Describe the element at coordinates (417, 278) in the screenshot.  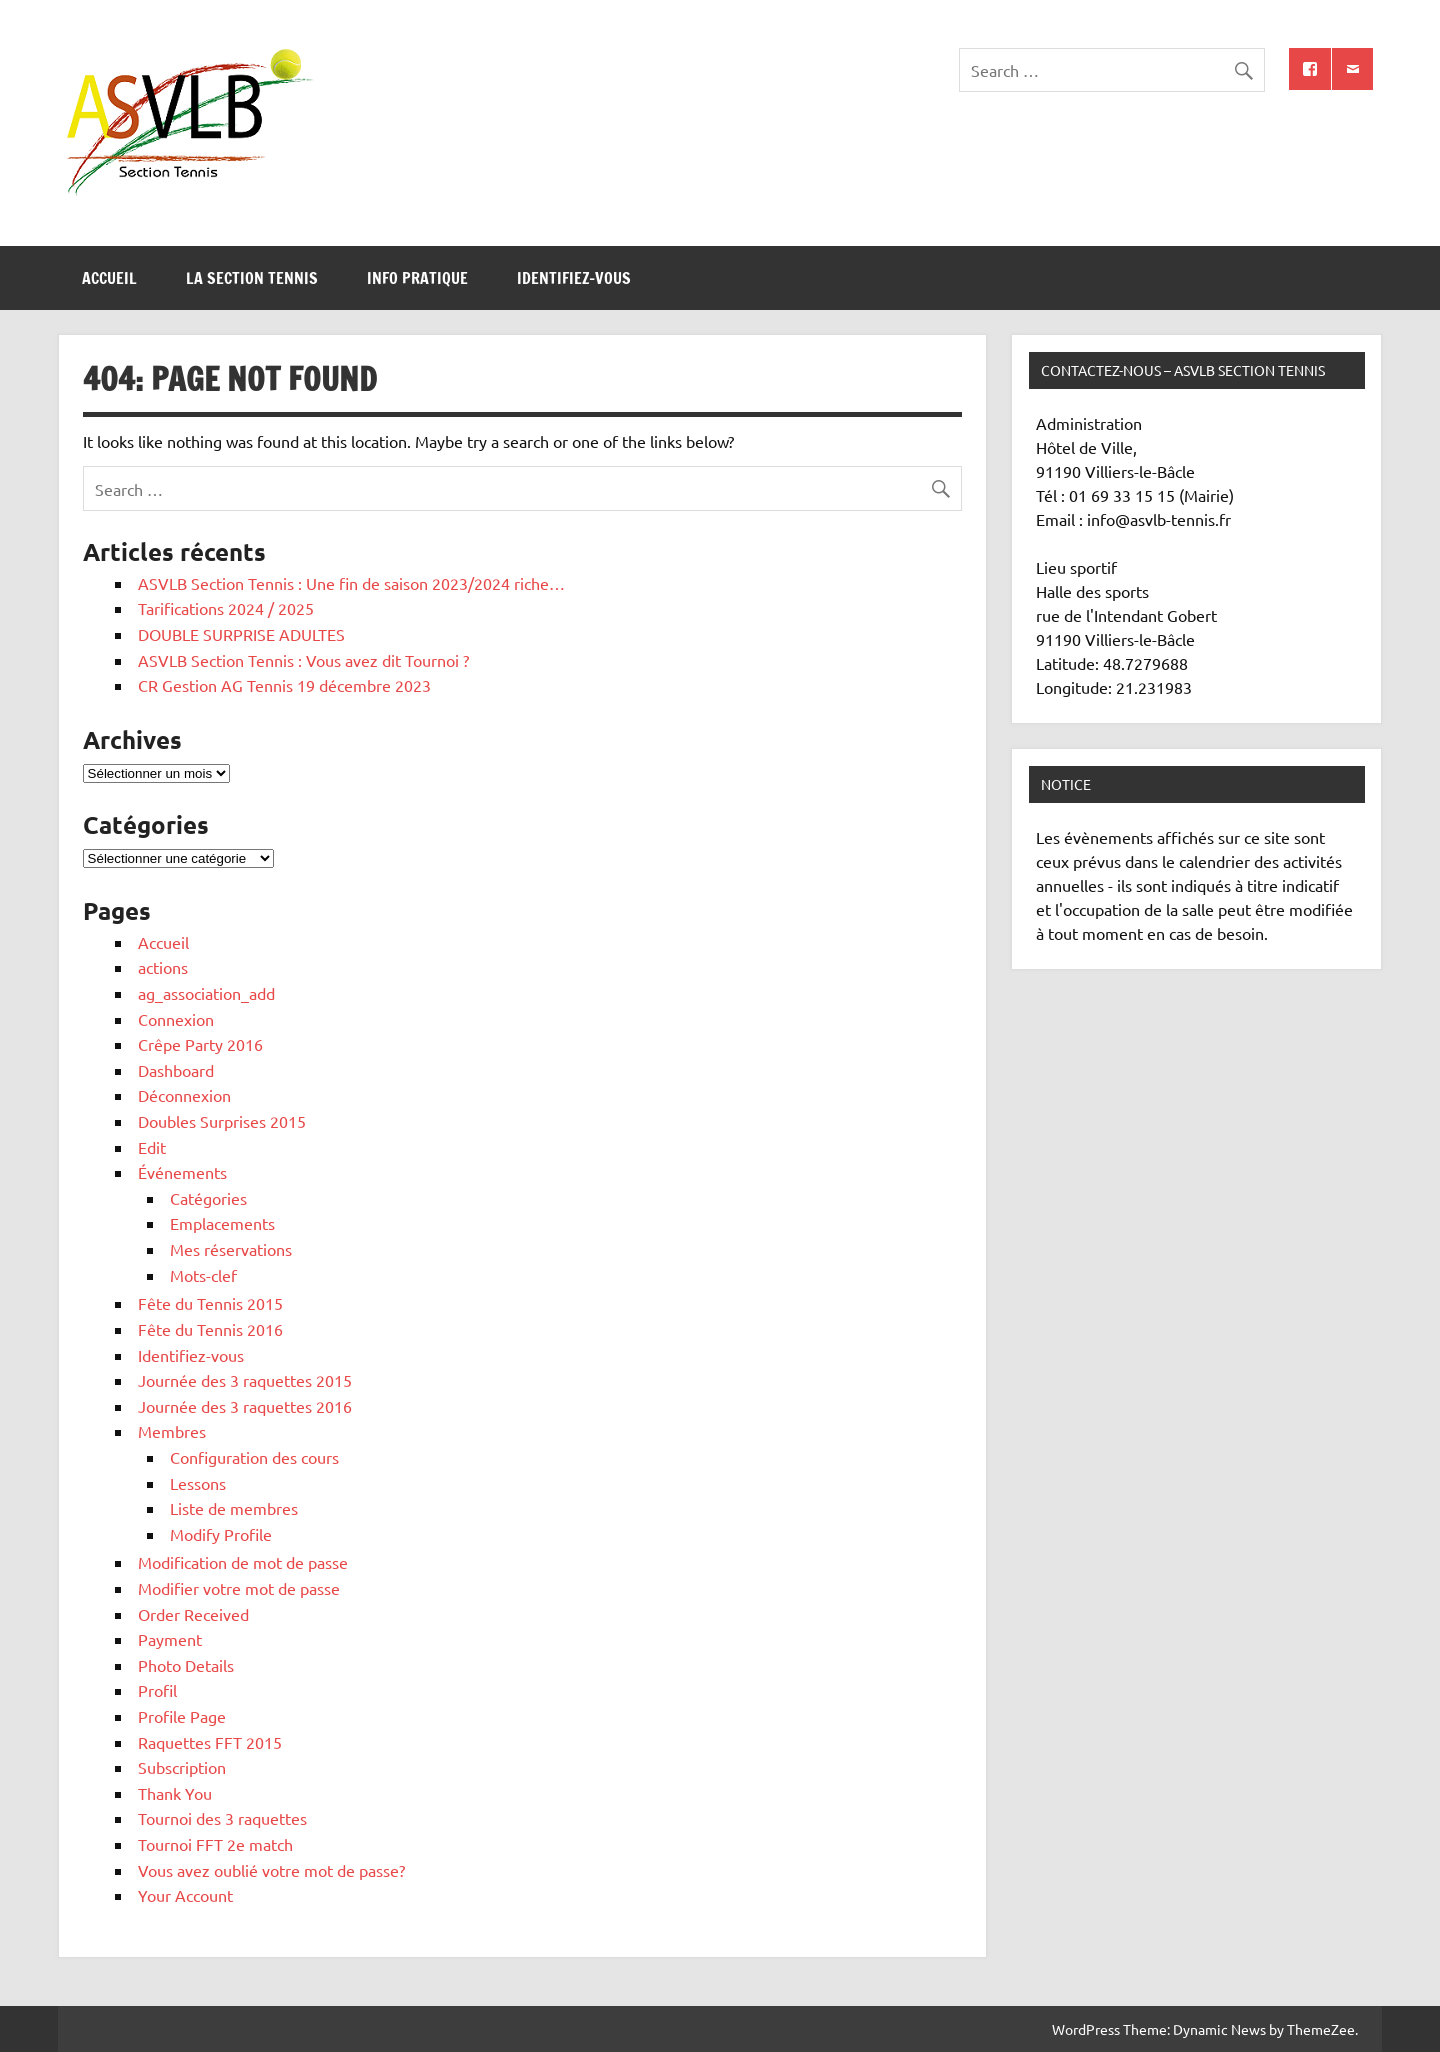
I see `Info pratique` at that location.